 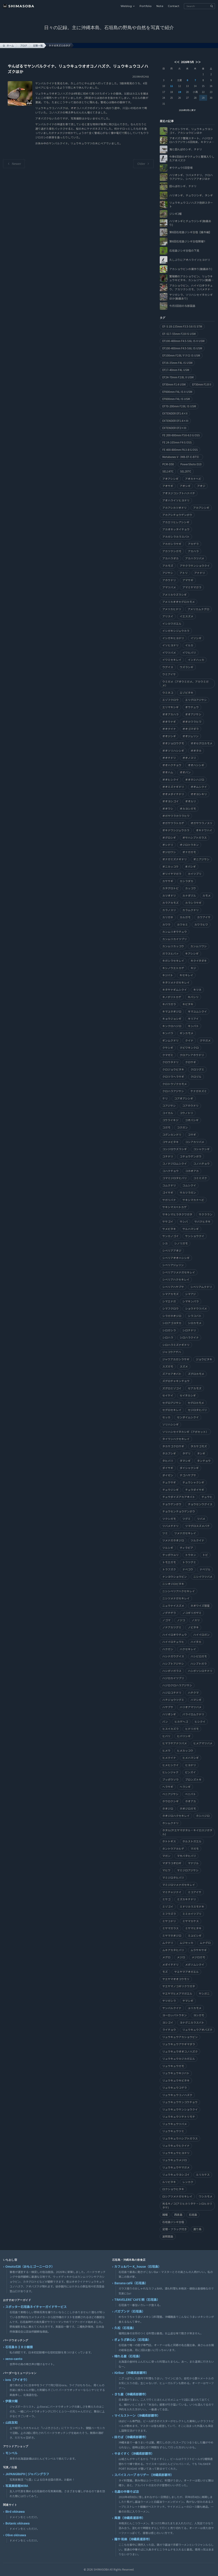 I want to click on ミヤマガラス, so click(x=170, y=1928).